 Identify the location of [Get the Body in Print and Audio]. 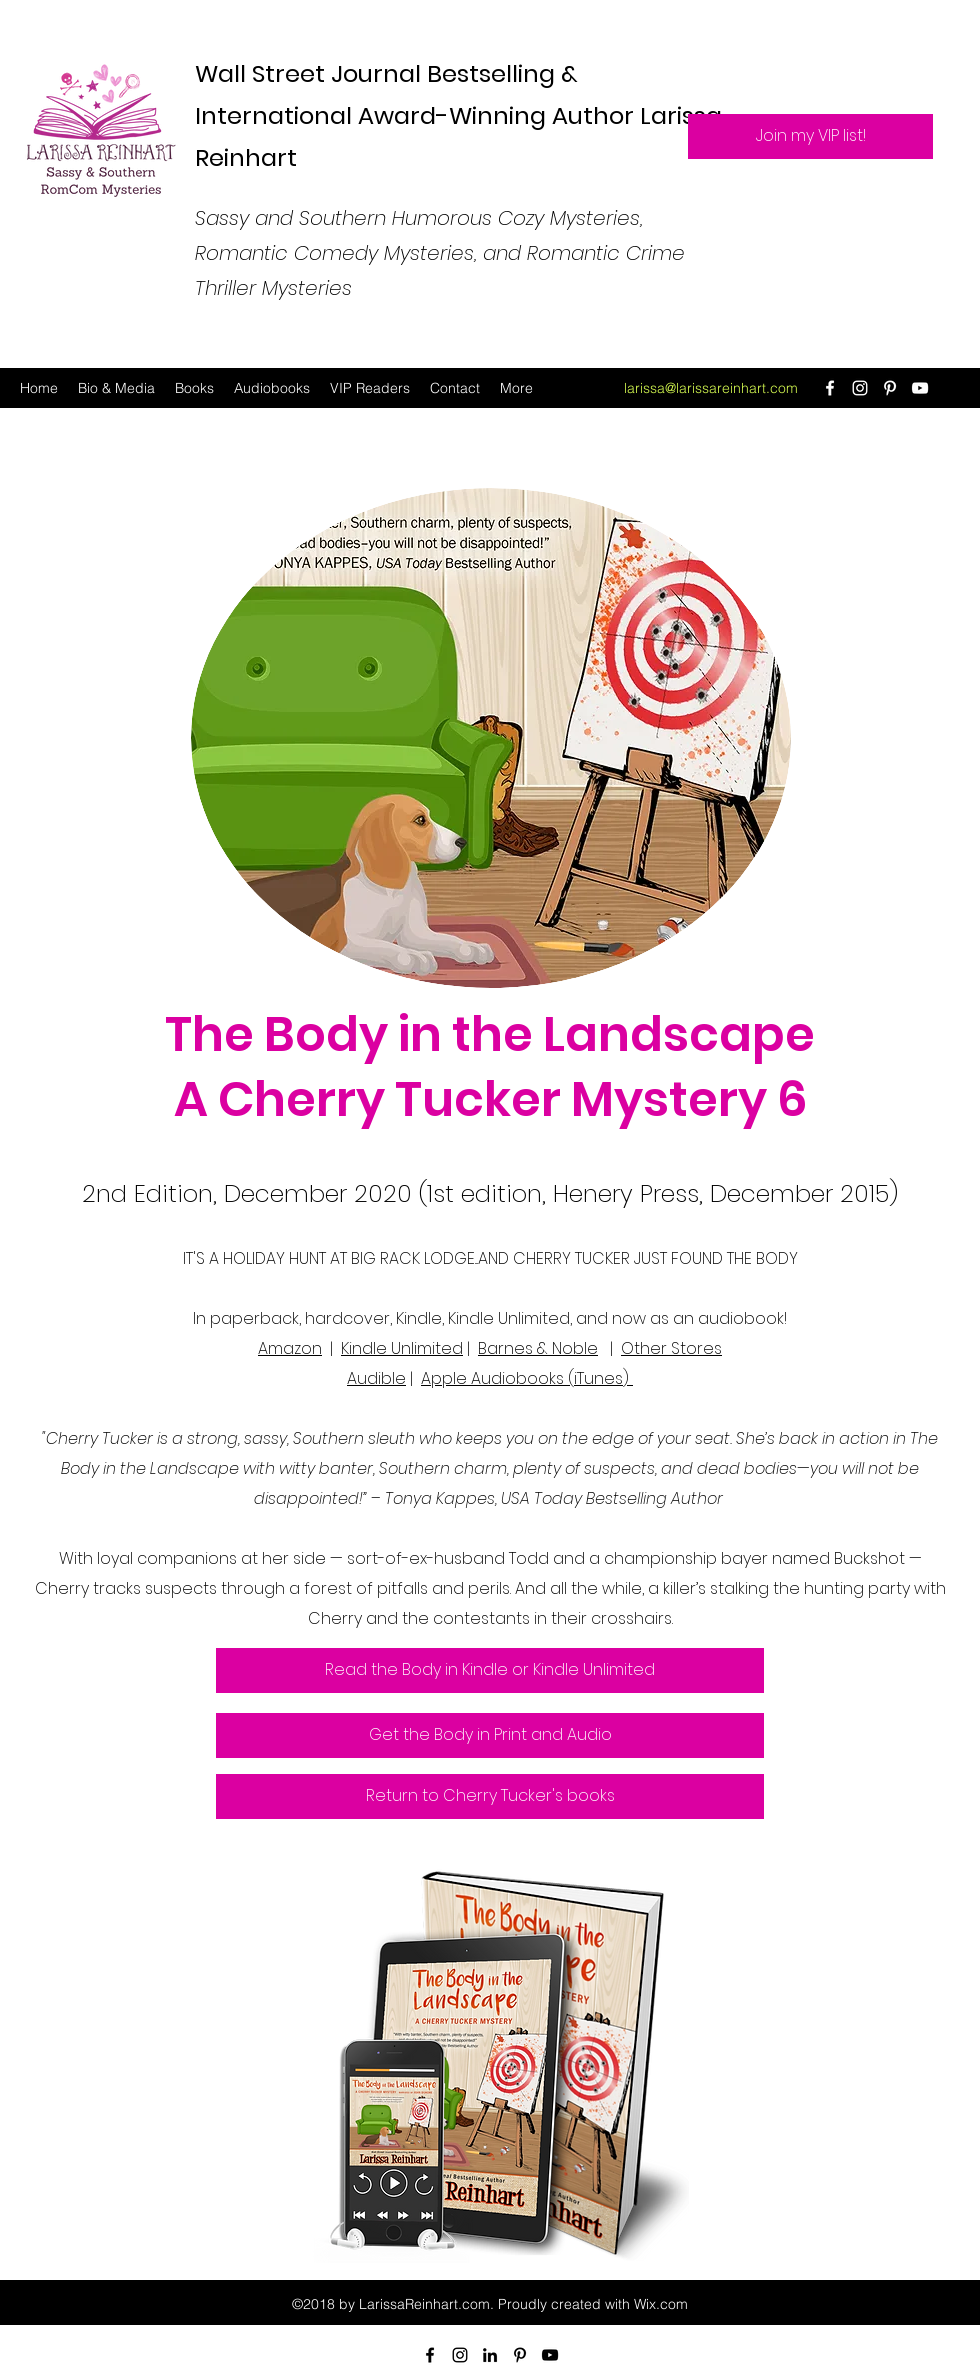
(490, 1735).